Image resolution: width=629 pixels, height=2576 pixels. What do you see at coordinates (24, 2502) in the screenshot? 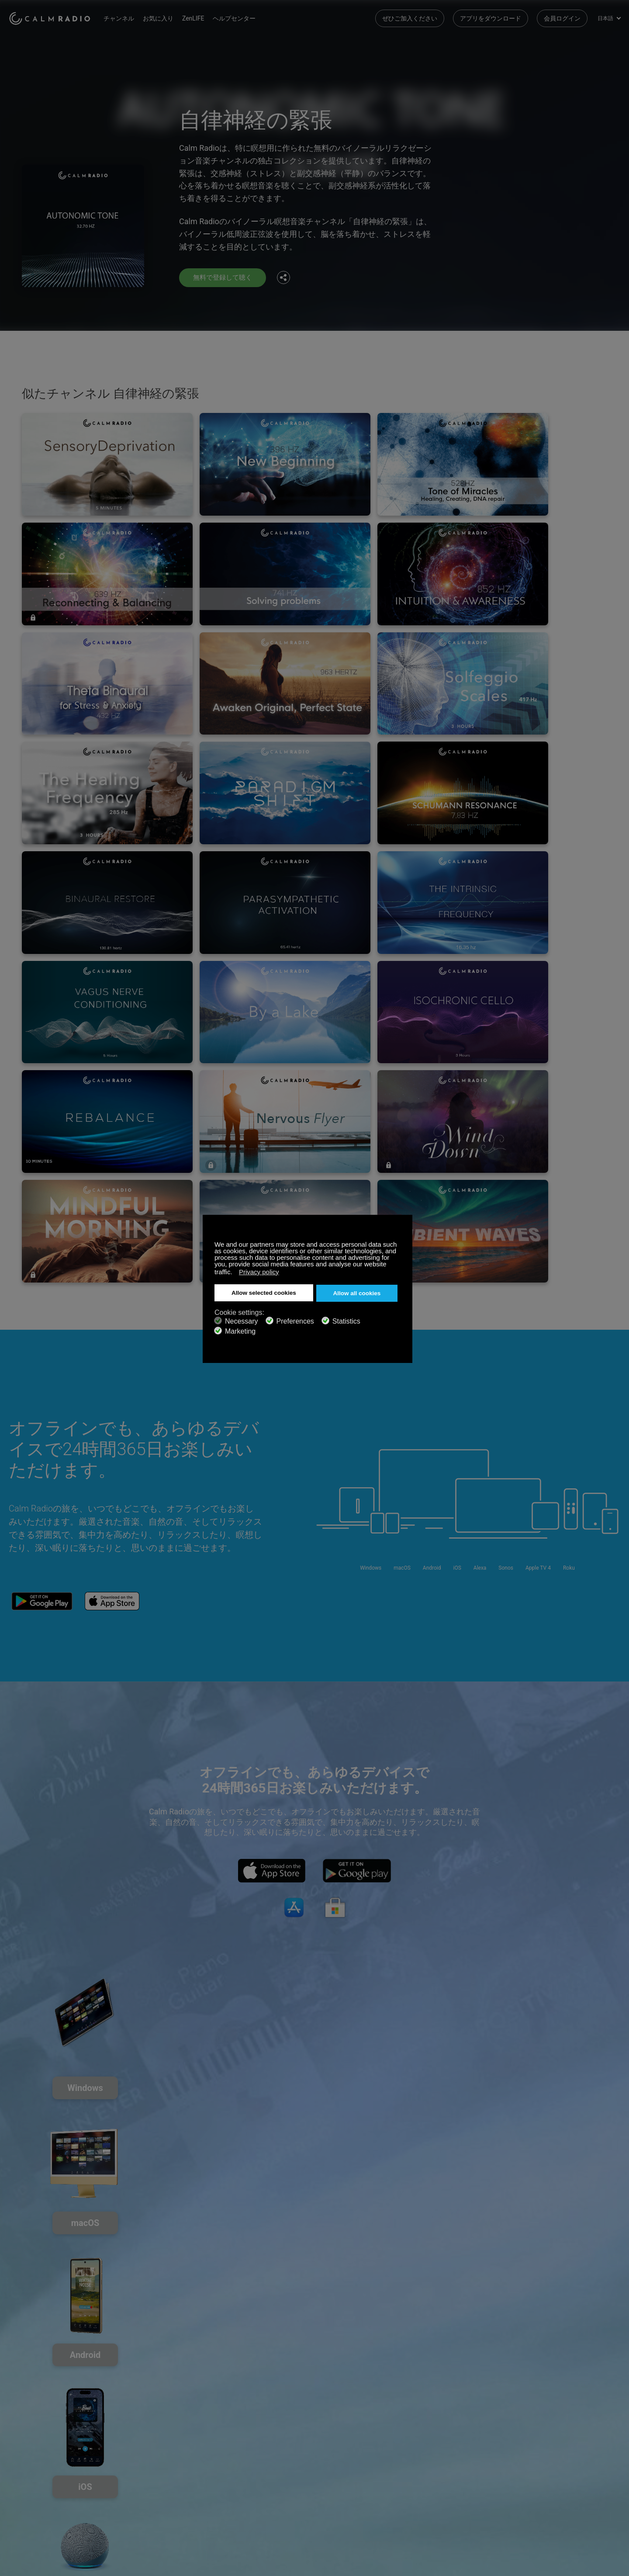
I see `規約と条件` at bounding box center [24, 2502].